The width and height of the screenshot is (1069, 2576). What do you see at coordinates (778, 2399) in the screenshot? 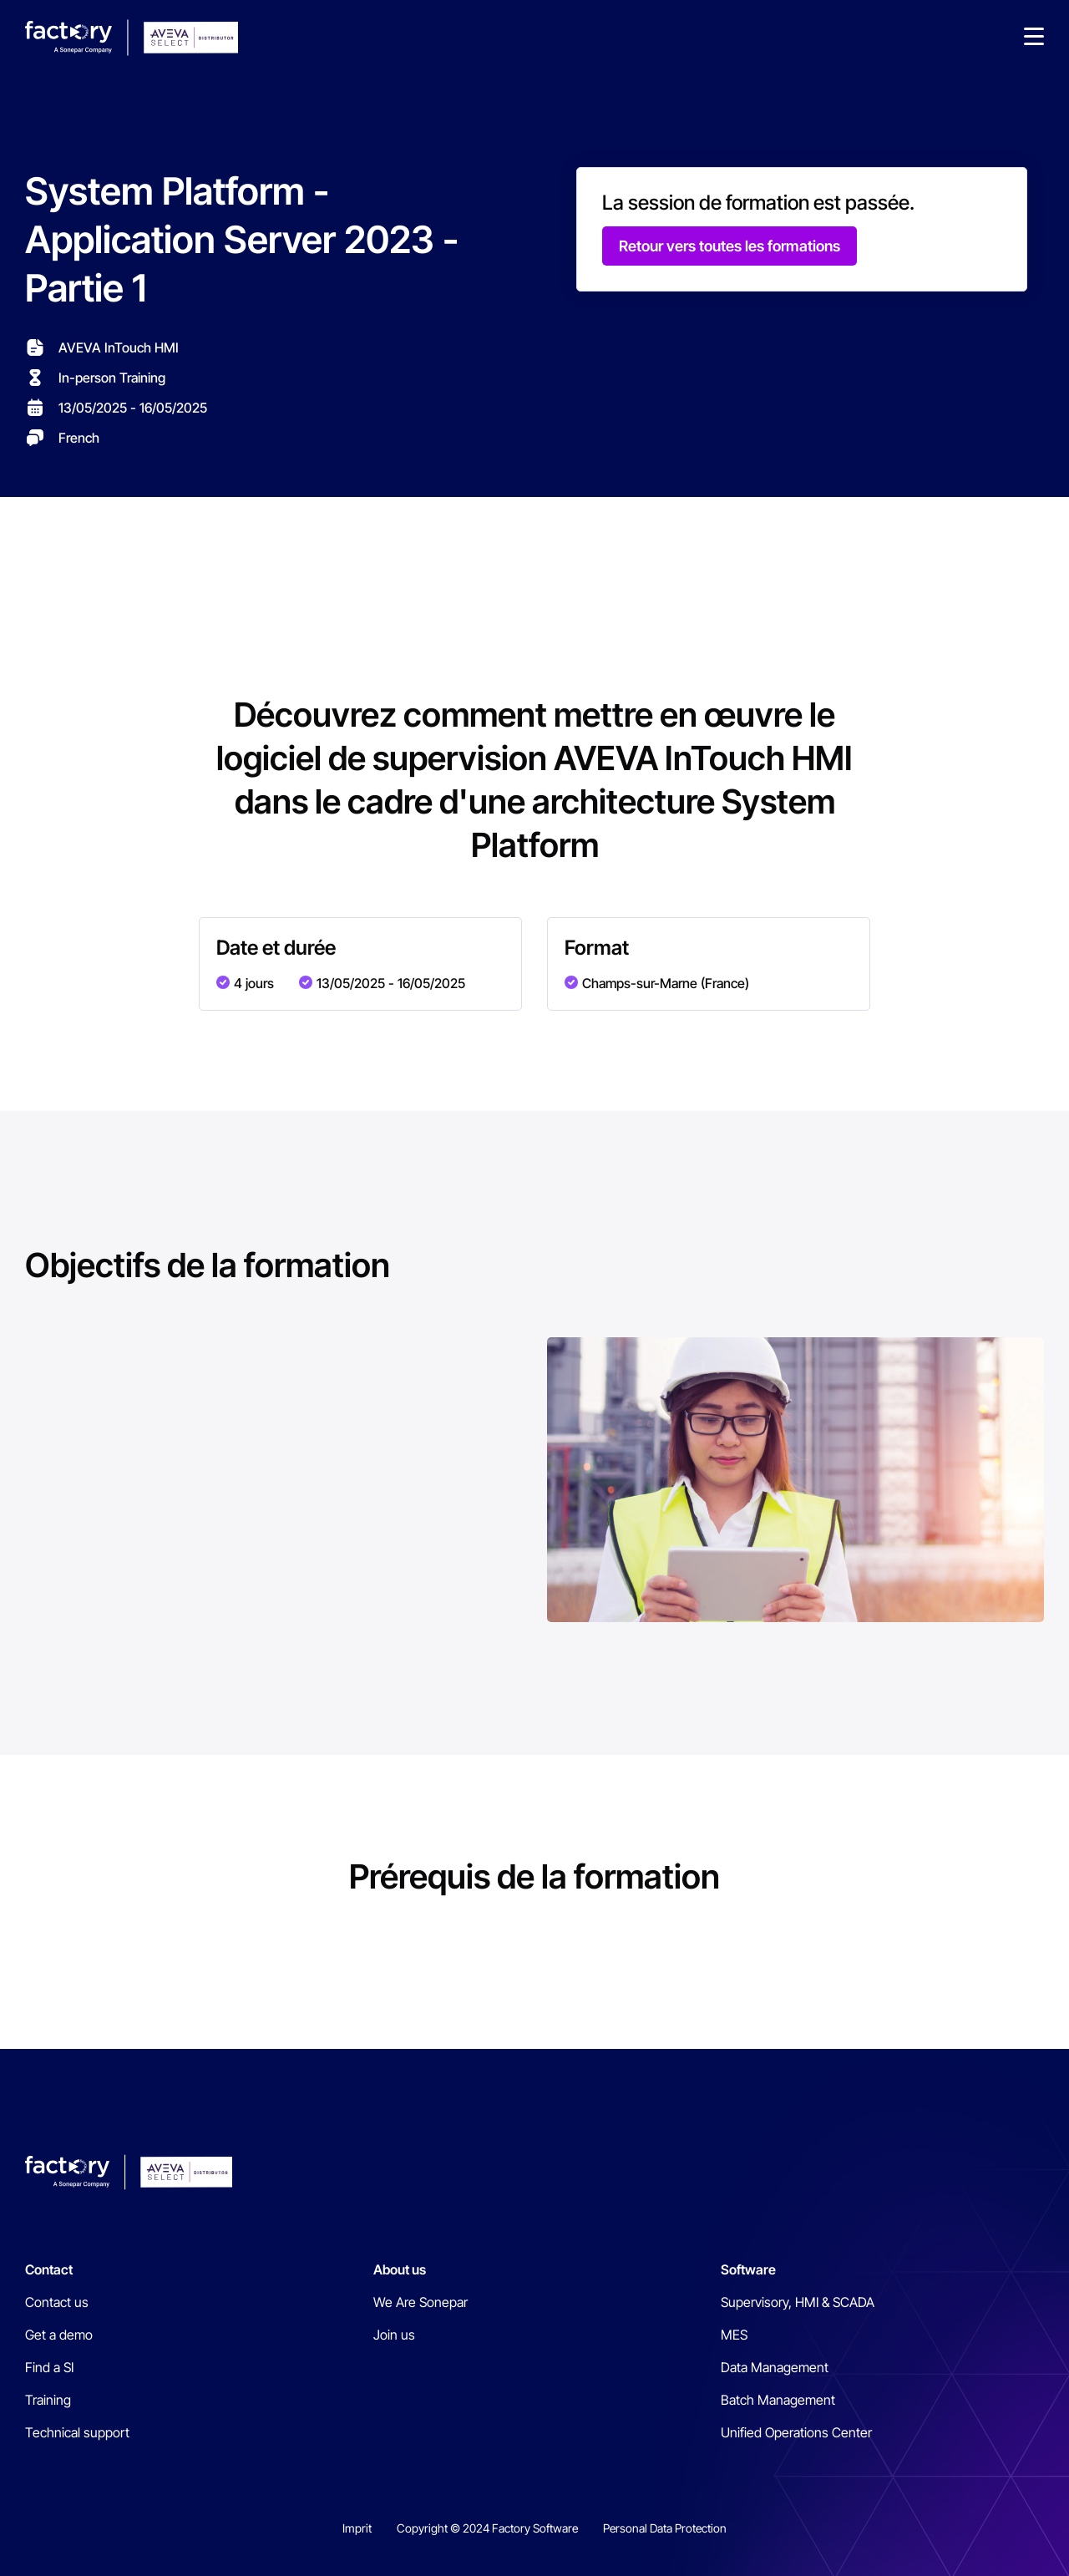
I see `Batch Management [menuitem]` at bounding box center [778, 2399].